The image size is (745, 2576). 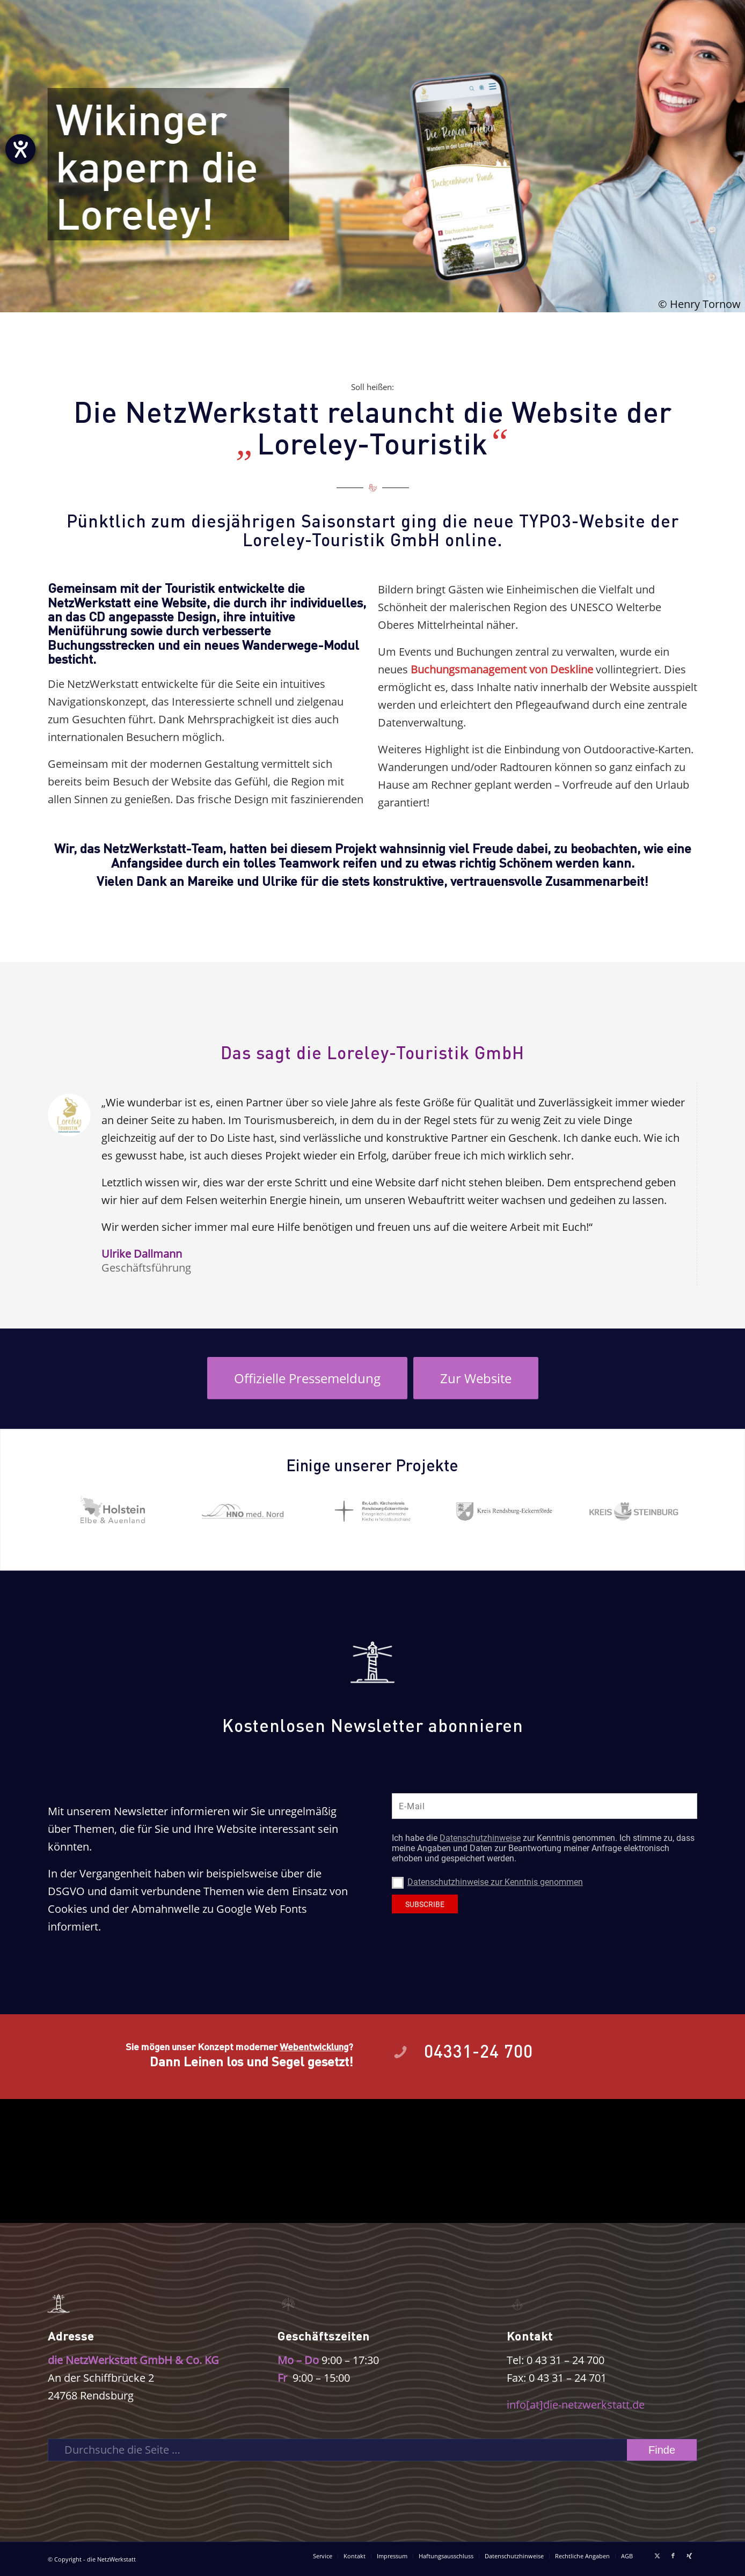 What do you see at coordinates (314, 2046) in the screenshot?
I see `Webentwicklung` at bounding box center [314, 2046].